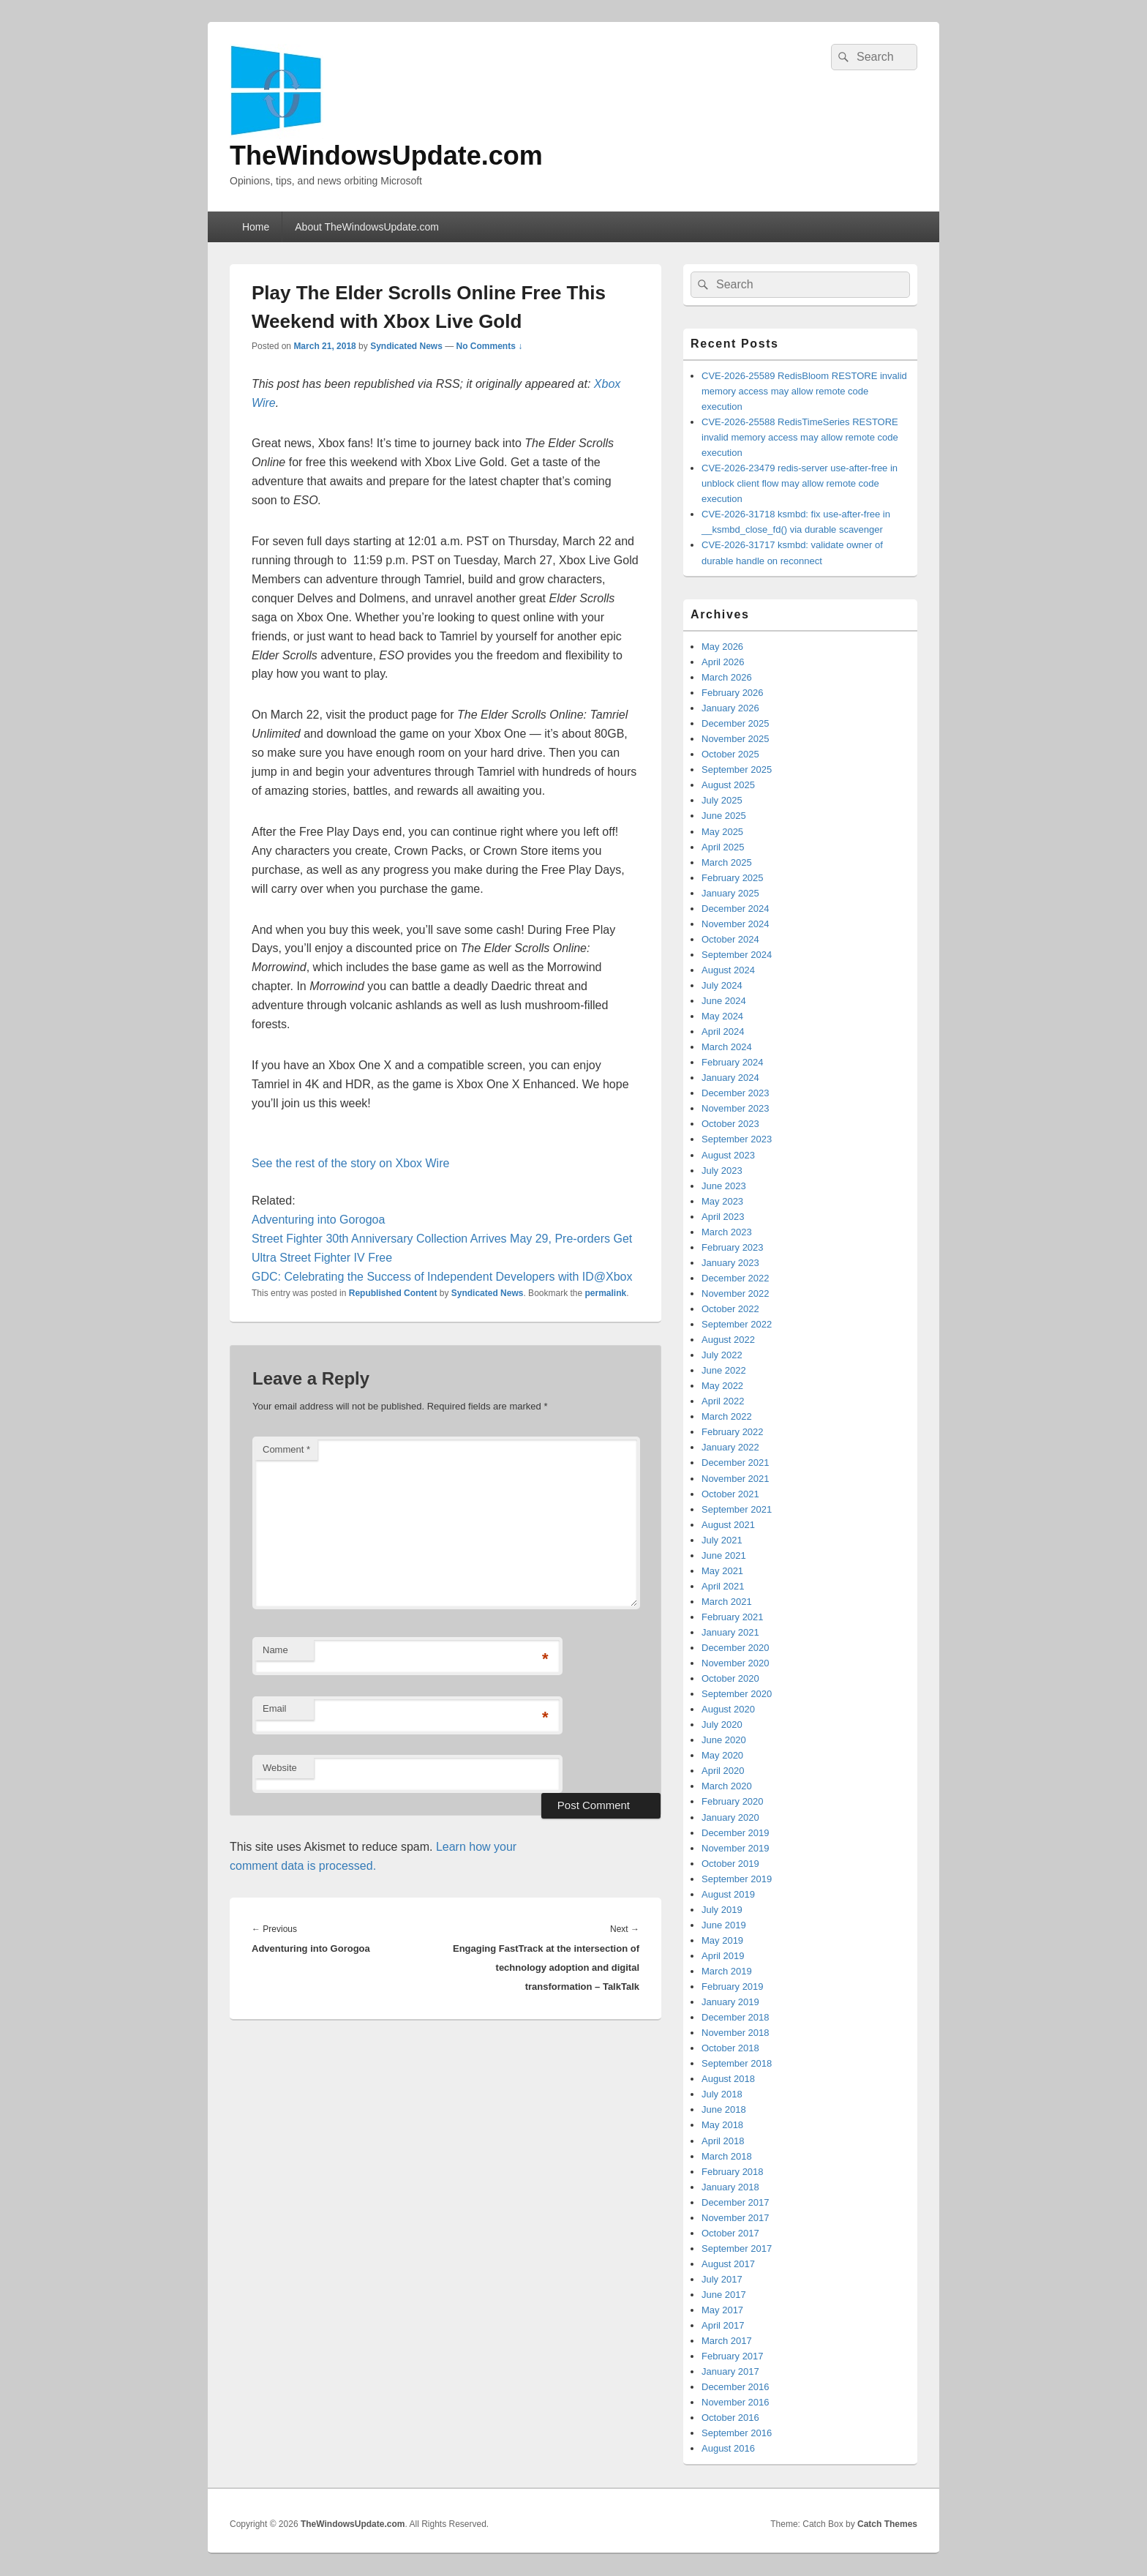  Describe the element at coordinates (724, 1555) in the screenshot. I see `June 2021` at that location.